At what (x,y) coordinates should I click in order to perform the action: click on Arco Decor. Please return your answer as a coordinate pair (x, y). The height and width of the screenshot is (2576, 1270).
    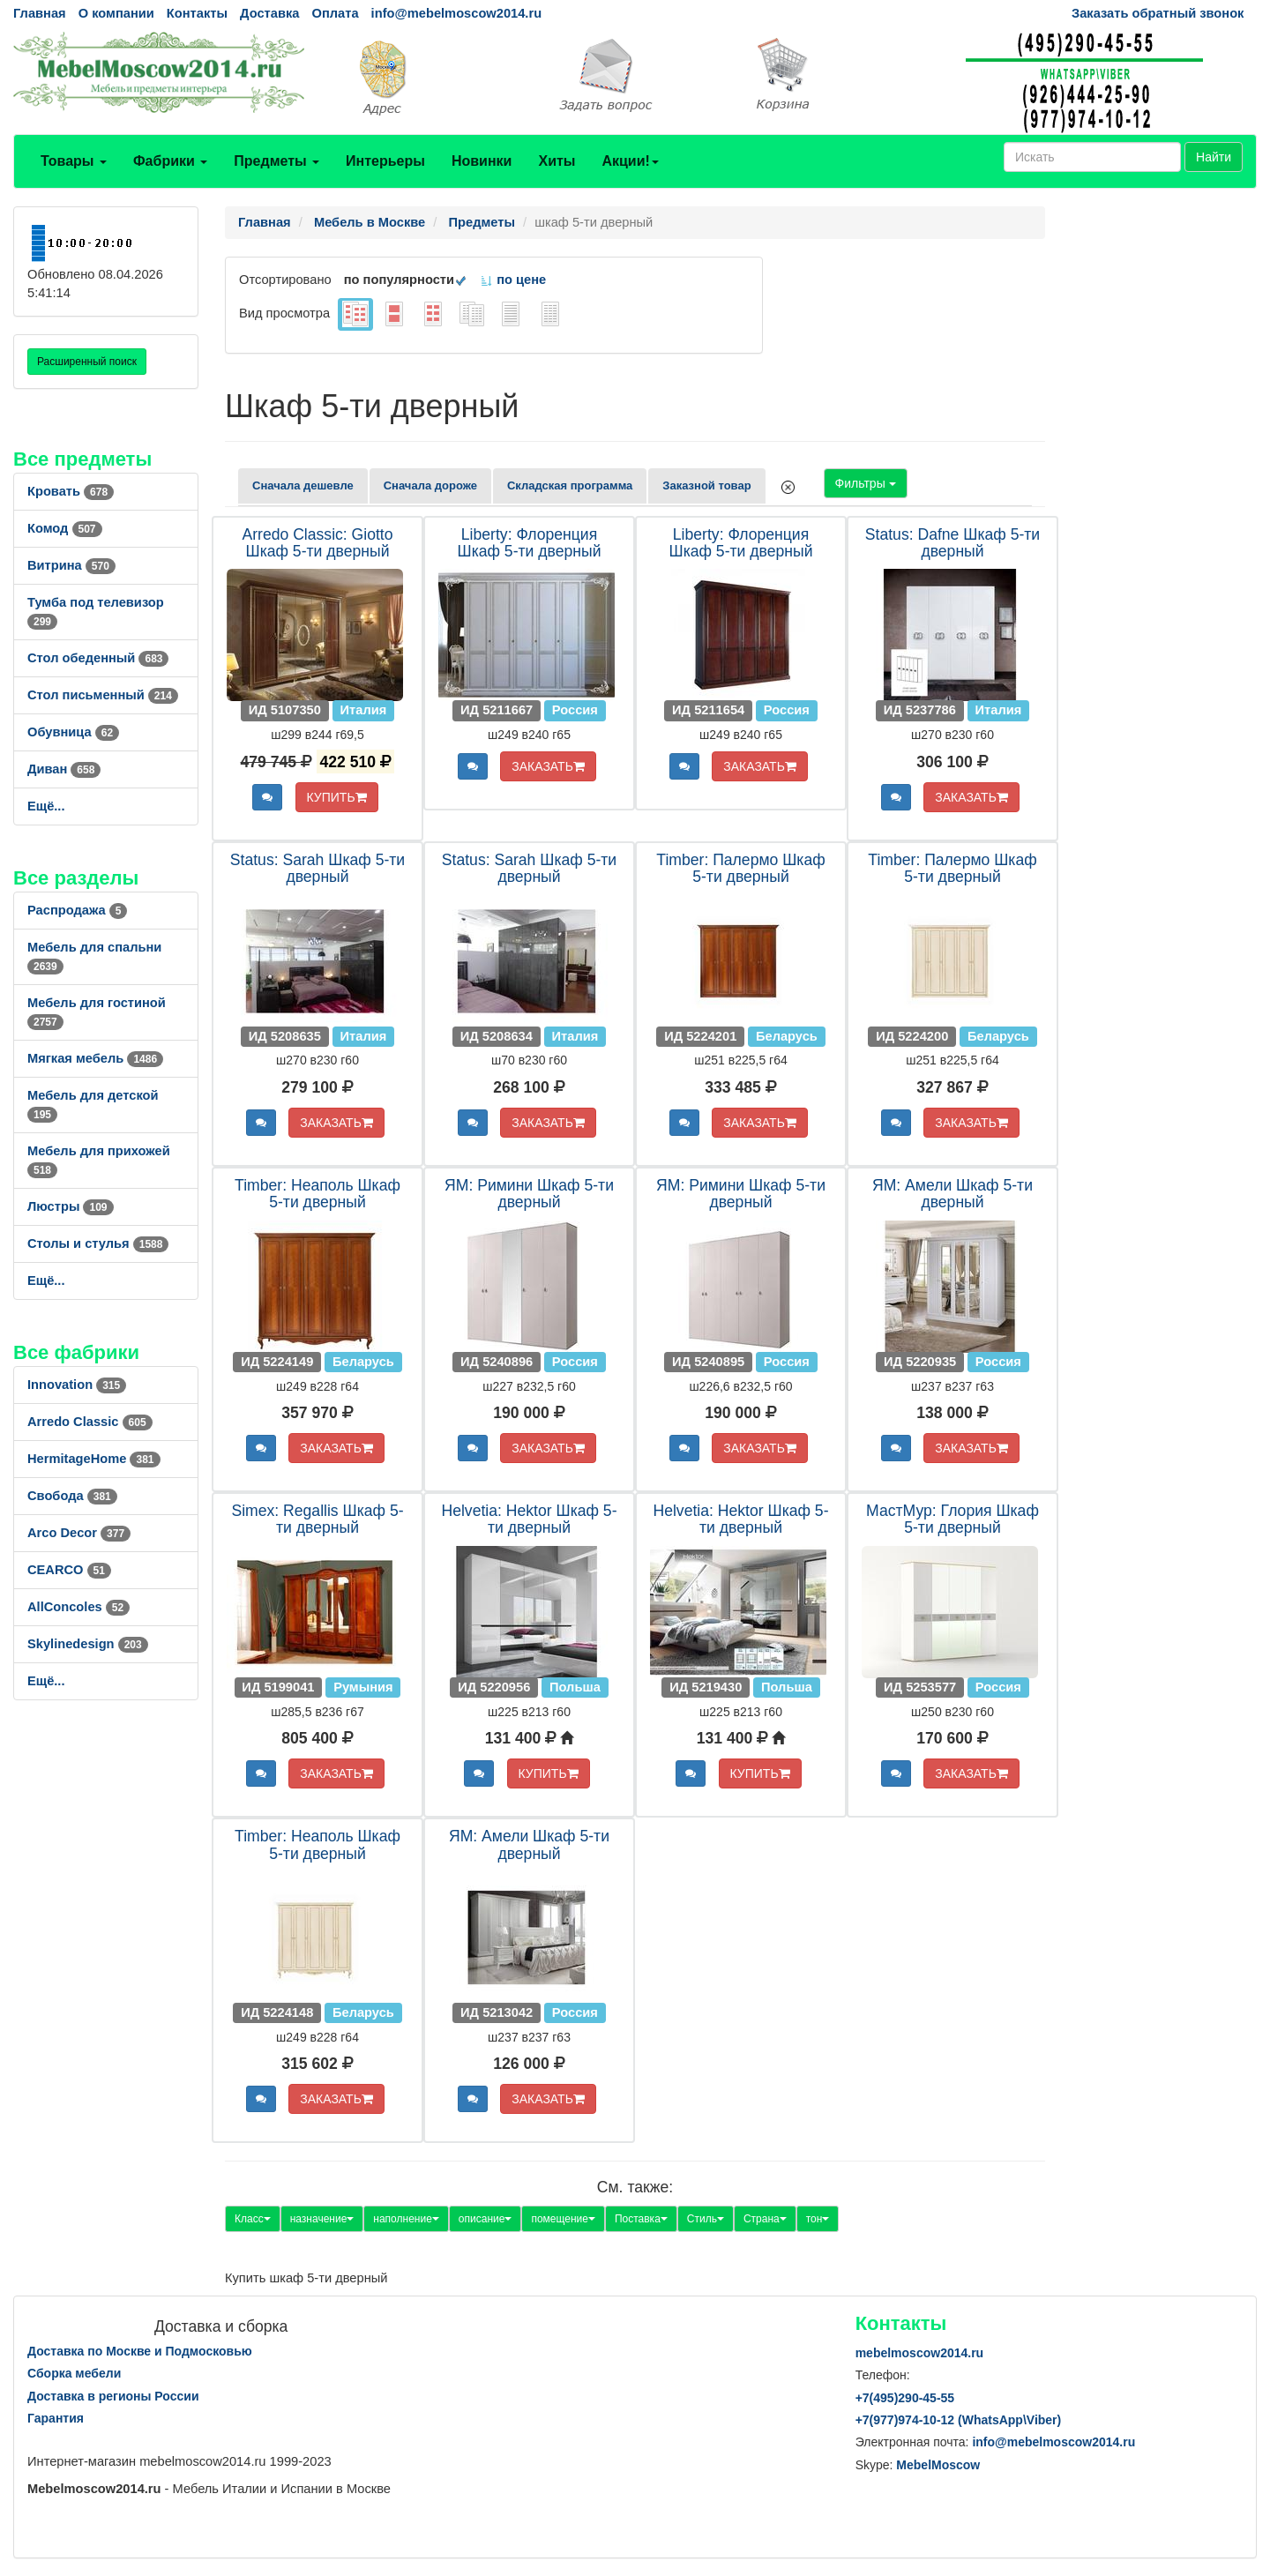
    Looking at the image, I should click on (79, 1533).